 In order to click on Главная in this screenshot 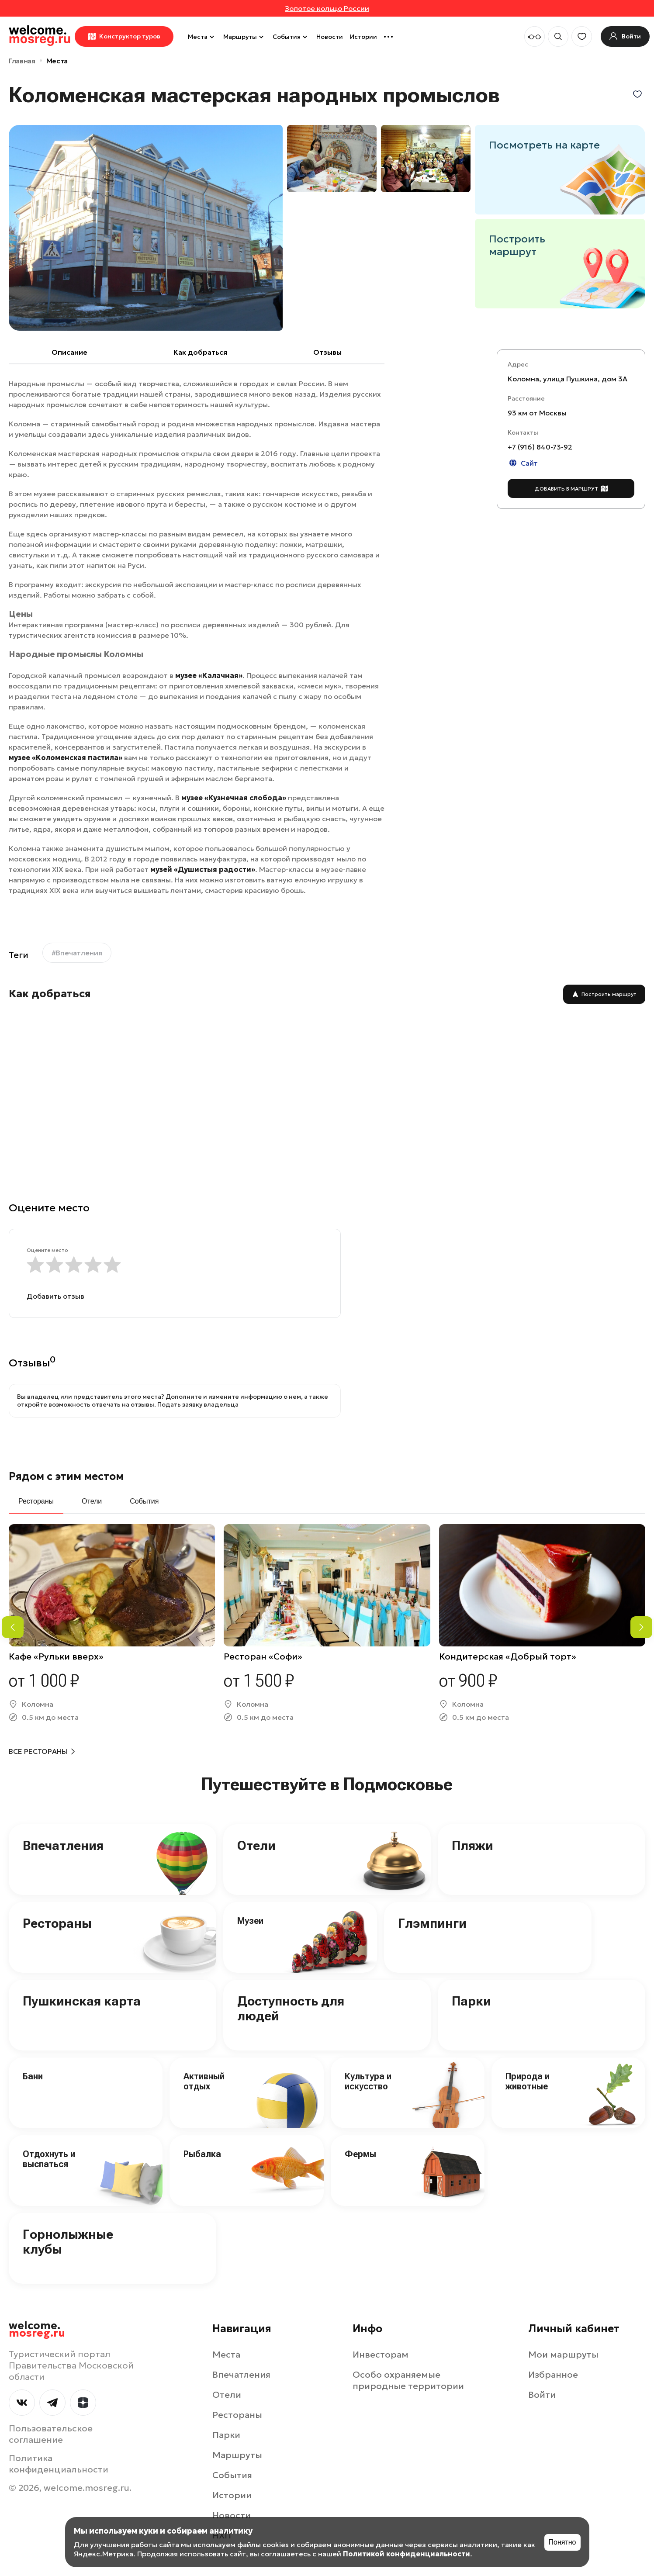, I will do `click(22, 60)`.